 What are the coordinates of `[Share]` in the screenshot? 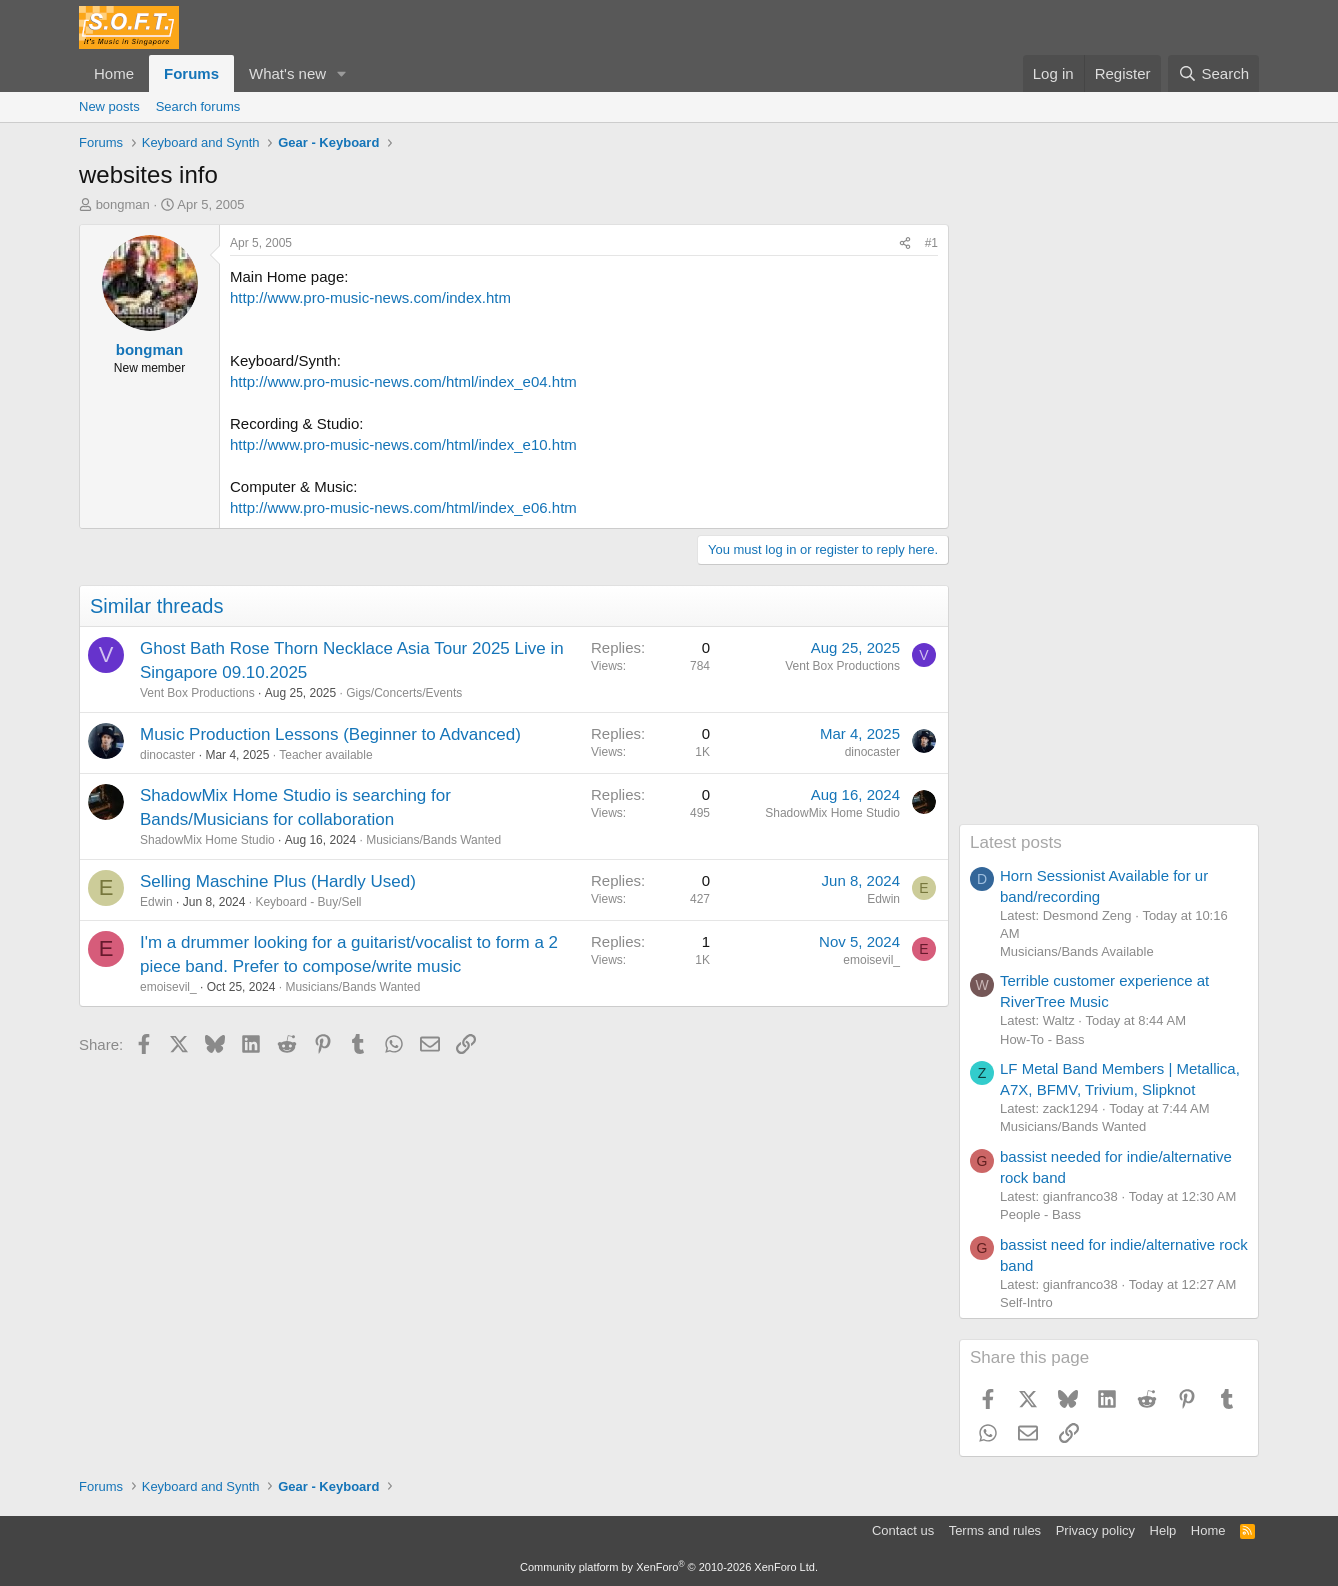 It's located at (905, 243).